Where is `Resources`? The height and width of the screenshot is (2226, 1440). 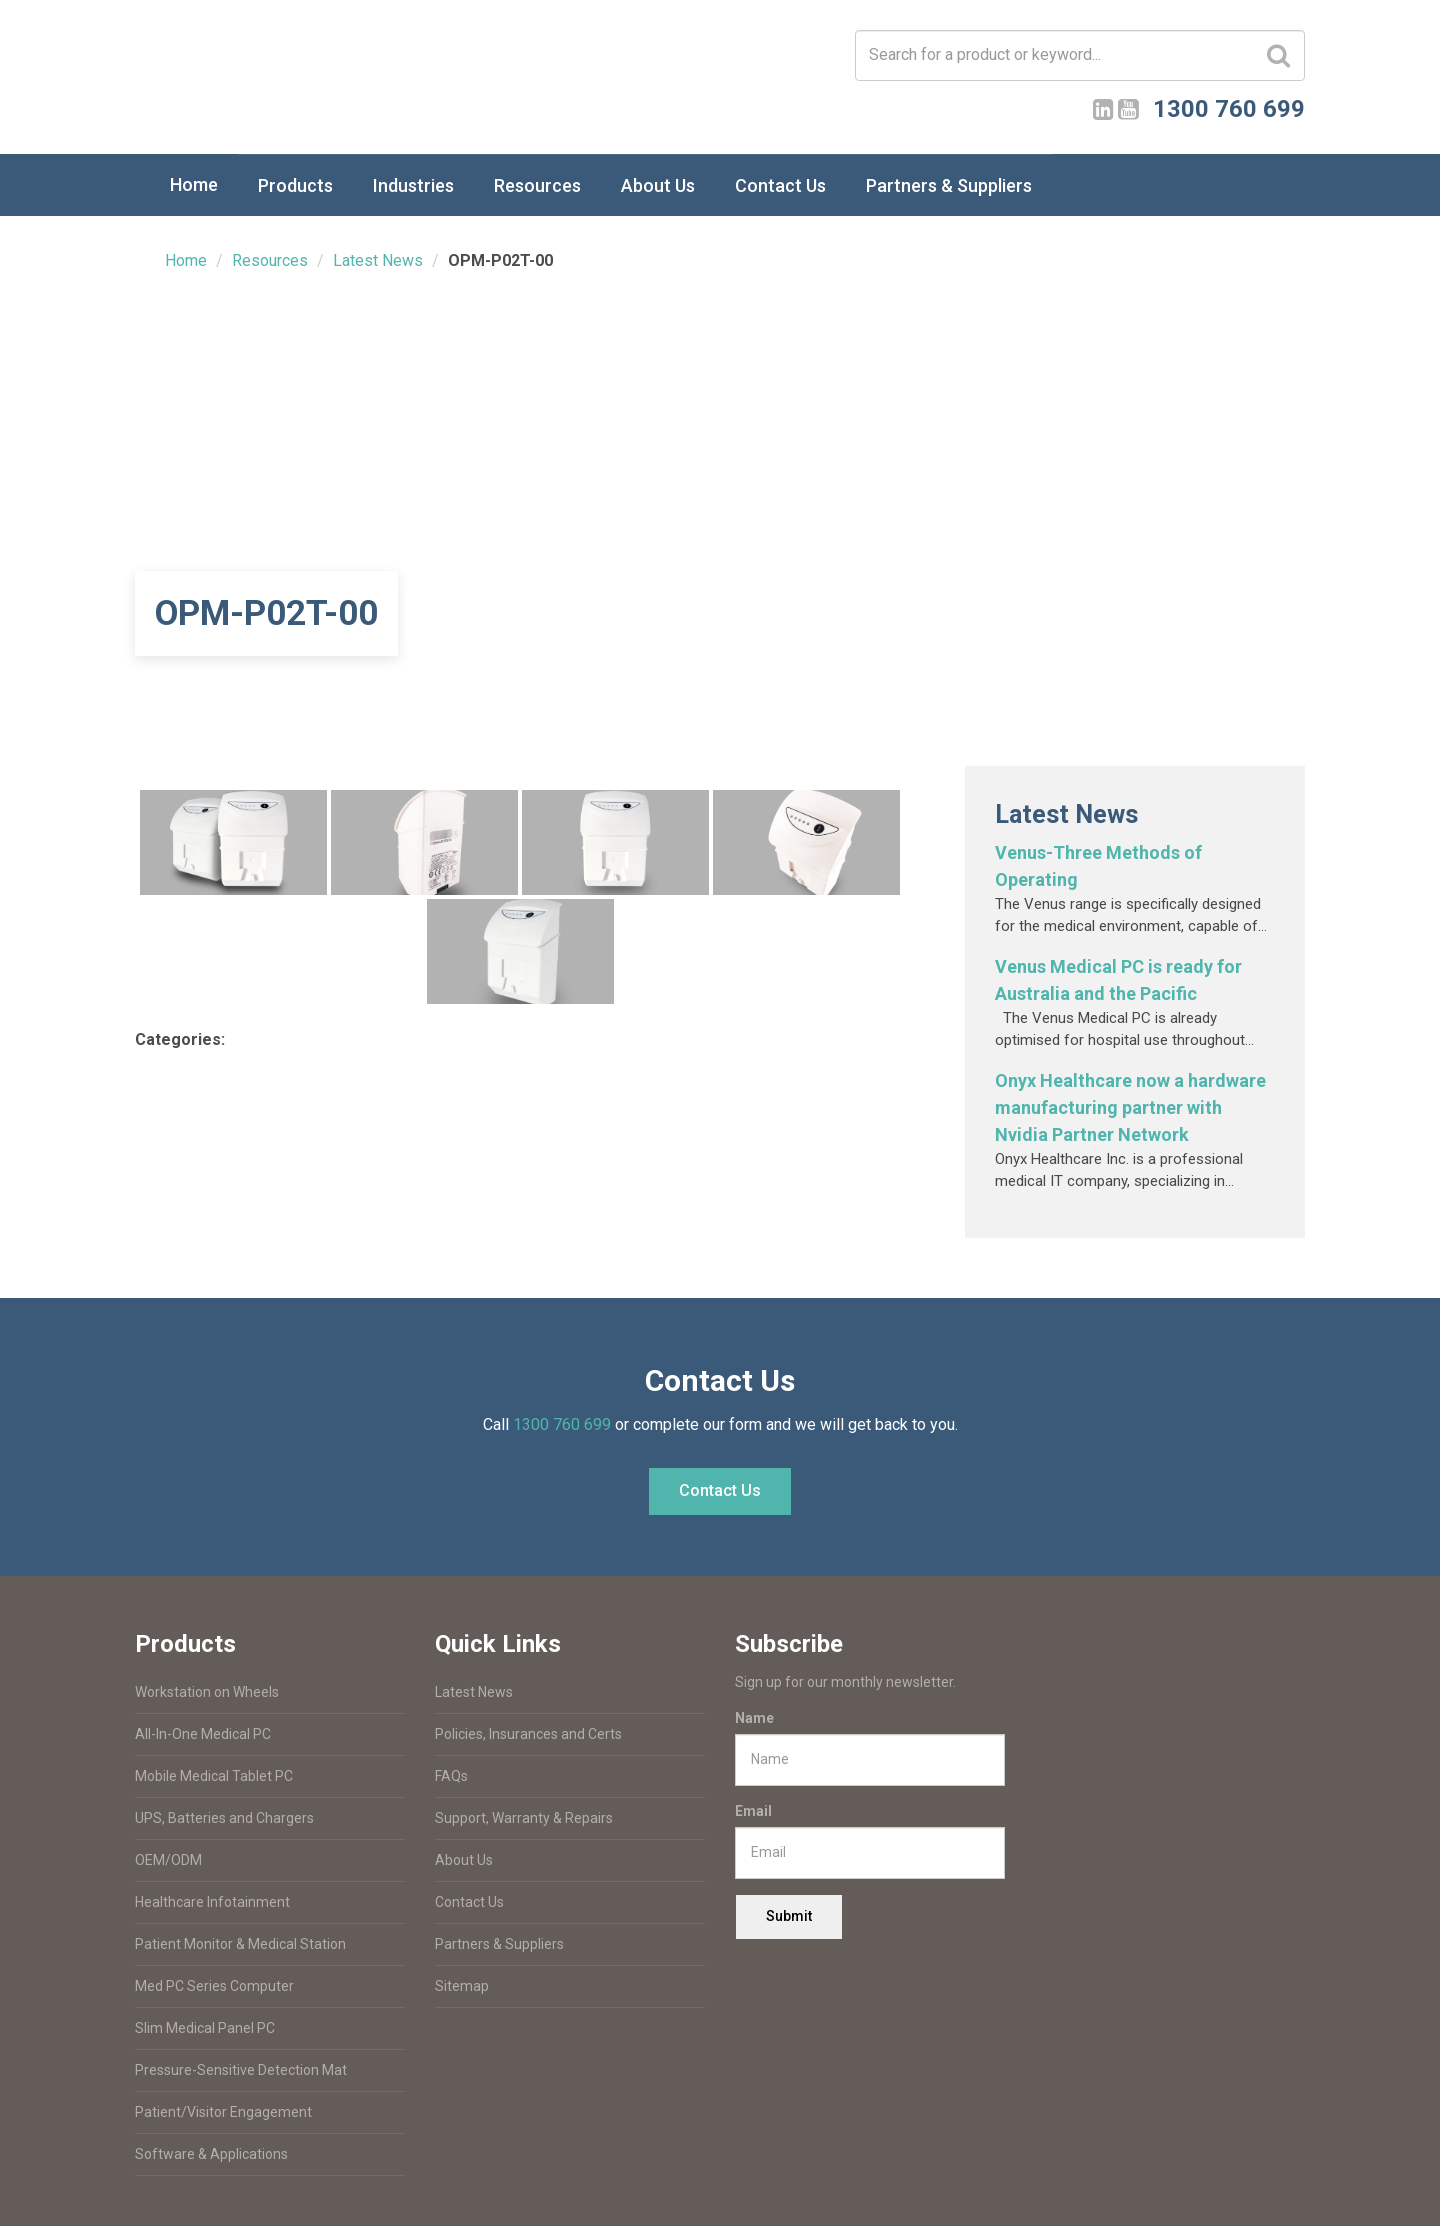
Resources is located at coordinates (537, 185).